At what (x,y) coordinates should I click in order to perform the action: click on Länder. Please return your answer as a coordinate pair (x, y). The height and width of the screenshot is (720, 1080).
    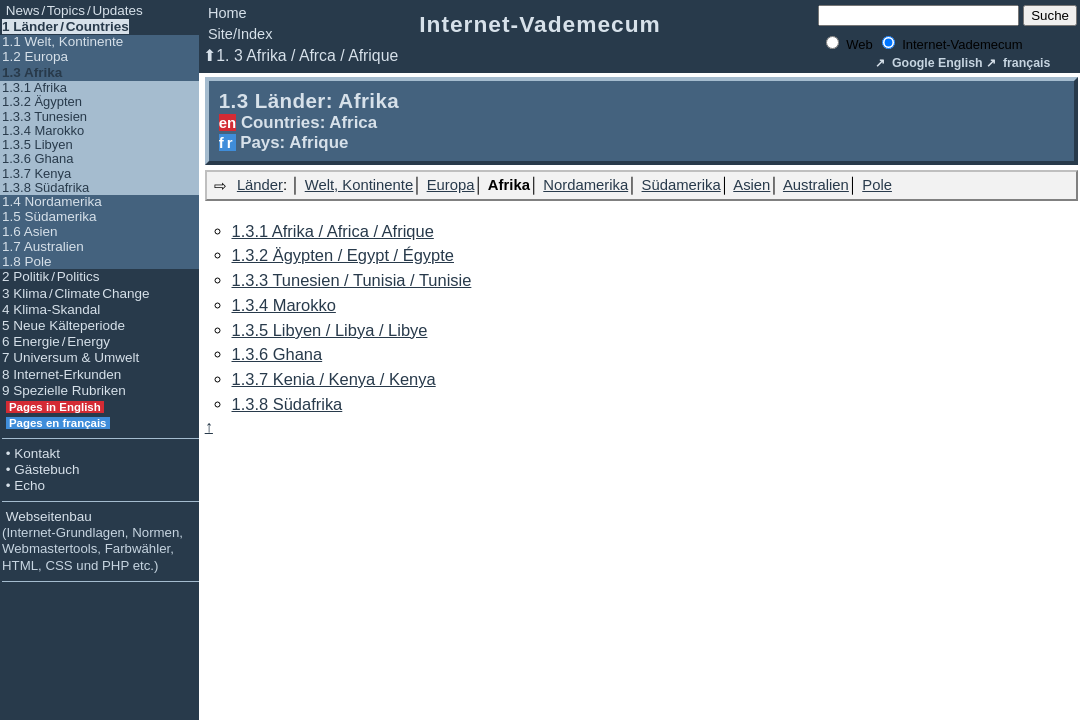
    Looking at the image, I should click on (260, 185).